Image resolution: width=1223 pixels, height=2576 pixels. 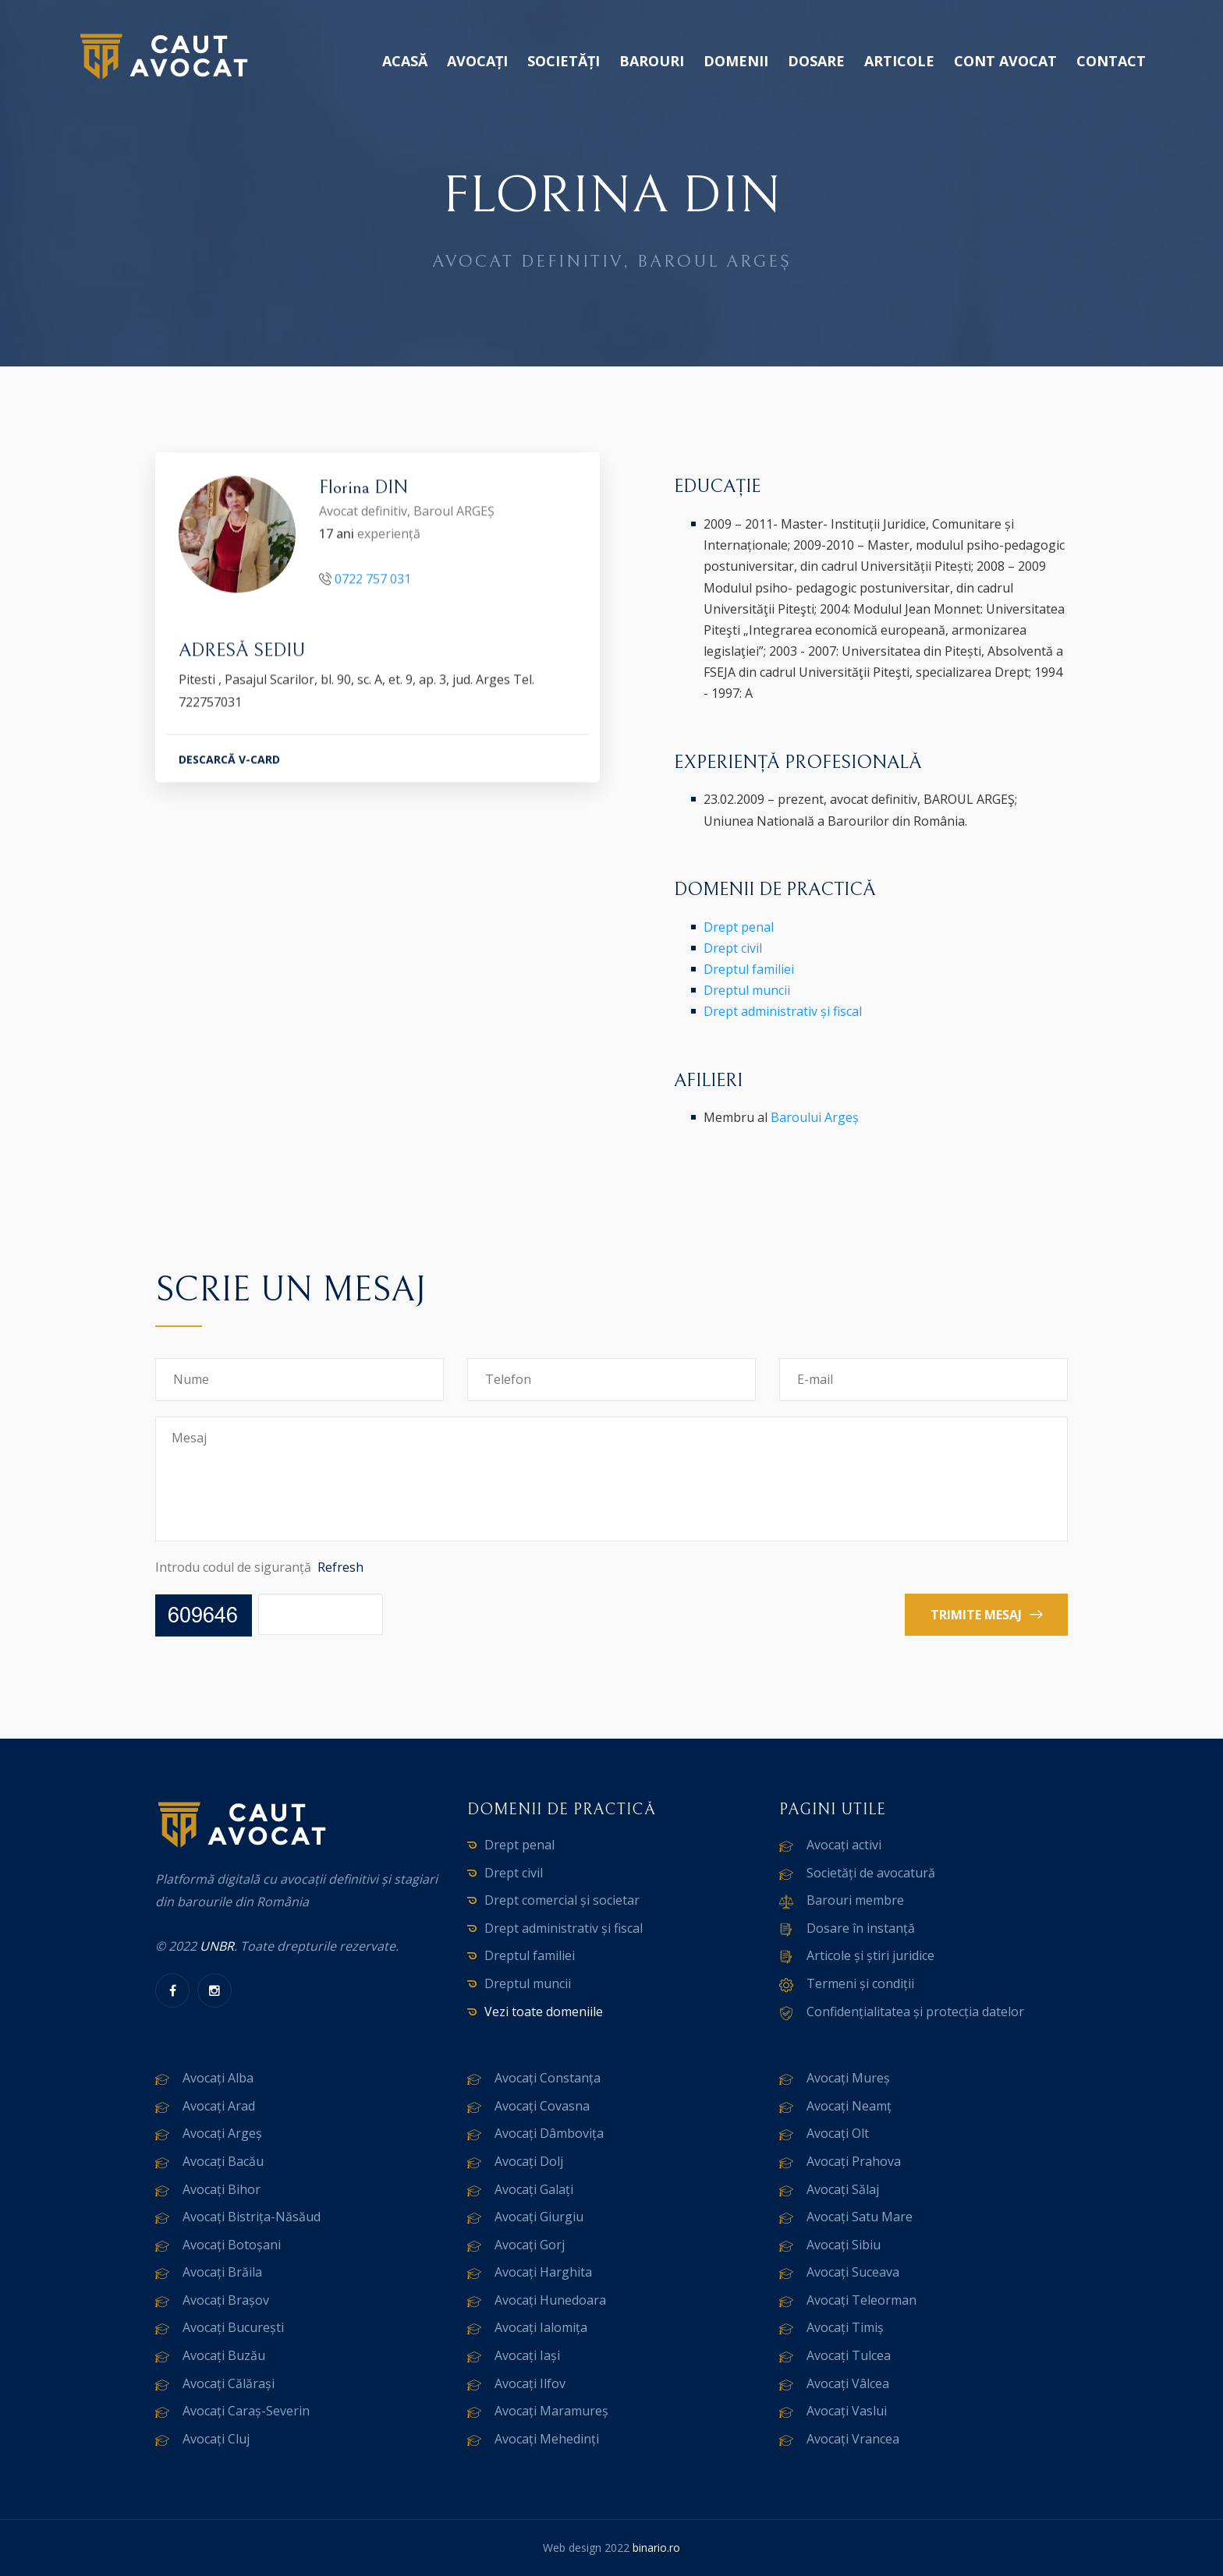 What do you see at coordinates (229, 761) in the screenshot?
I see `DESCARCĂ V-CARD` at bounding box center [229, 761].